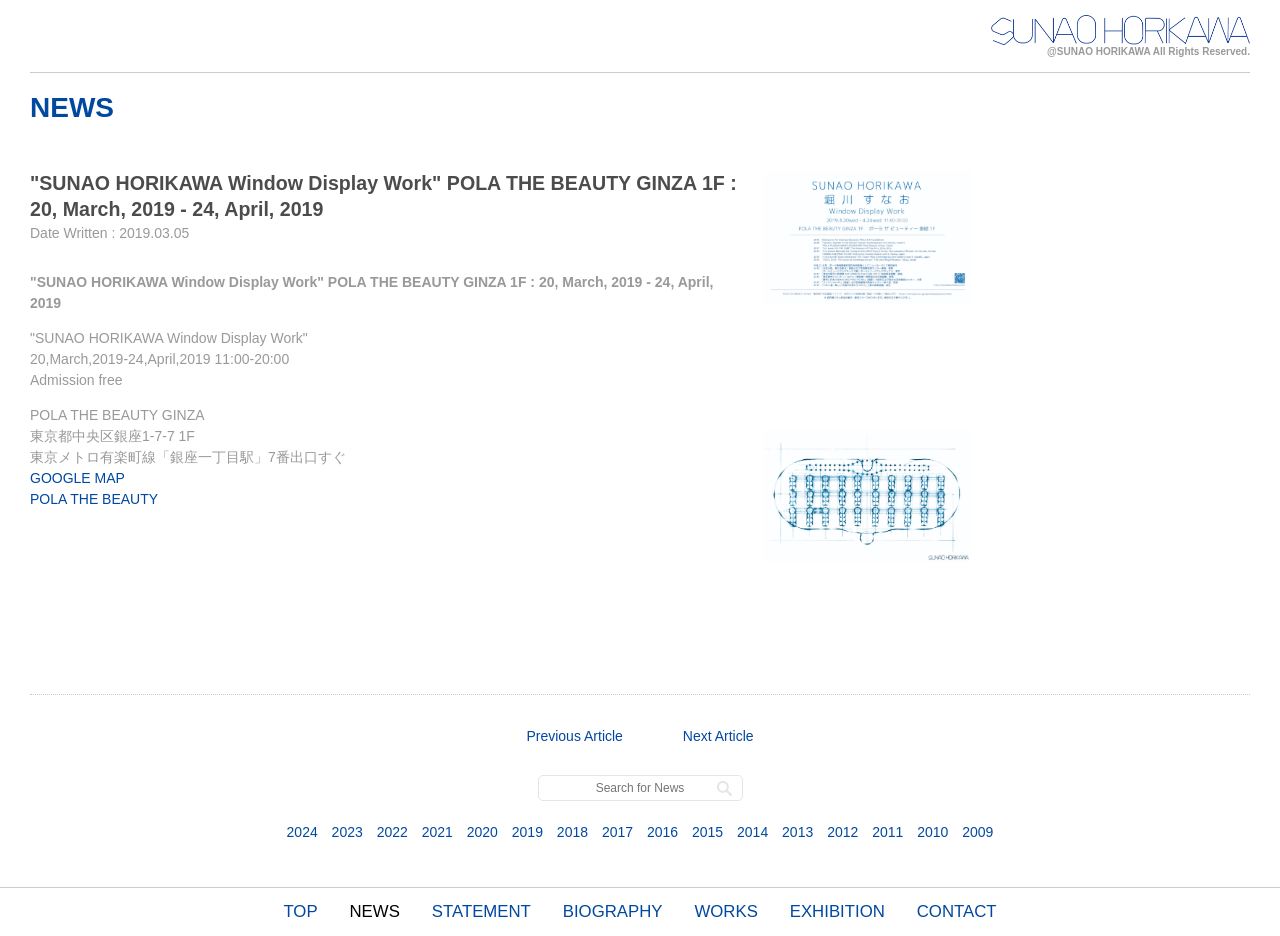 Image resolution: width=1280 pixels, height=936 pixels. Describe the element at coordinates (437, 832) in the screenshot. I see `2021` at that location.